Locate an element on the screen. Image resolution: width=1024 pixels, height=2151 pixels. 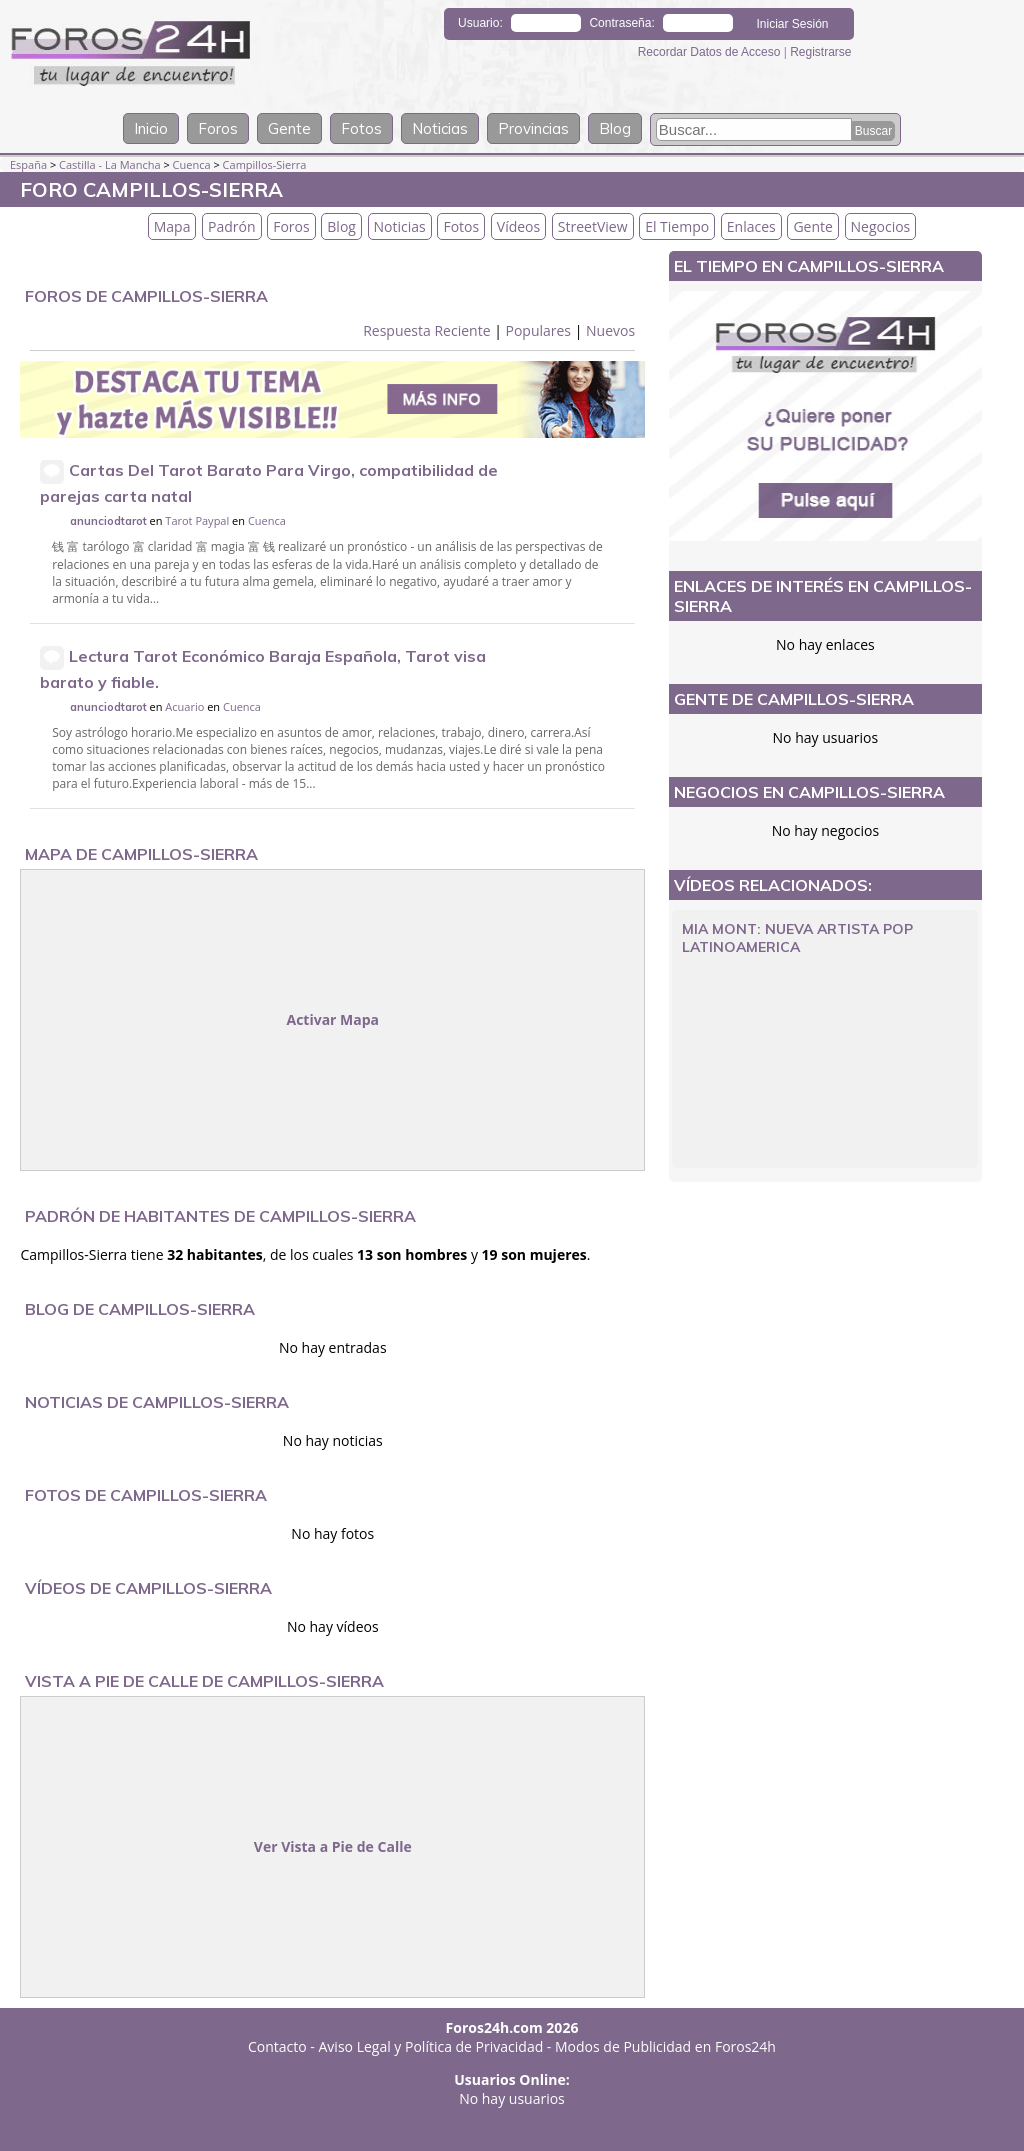
Negocios is located at coordinates (881, 226).